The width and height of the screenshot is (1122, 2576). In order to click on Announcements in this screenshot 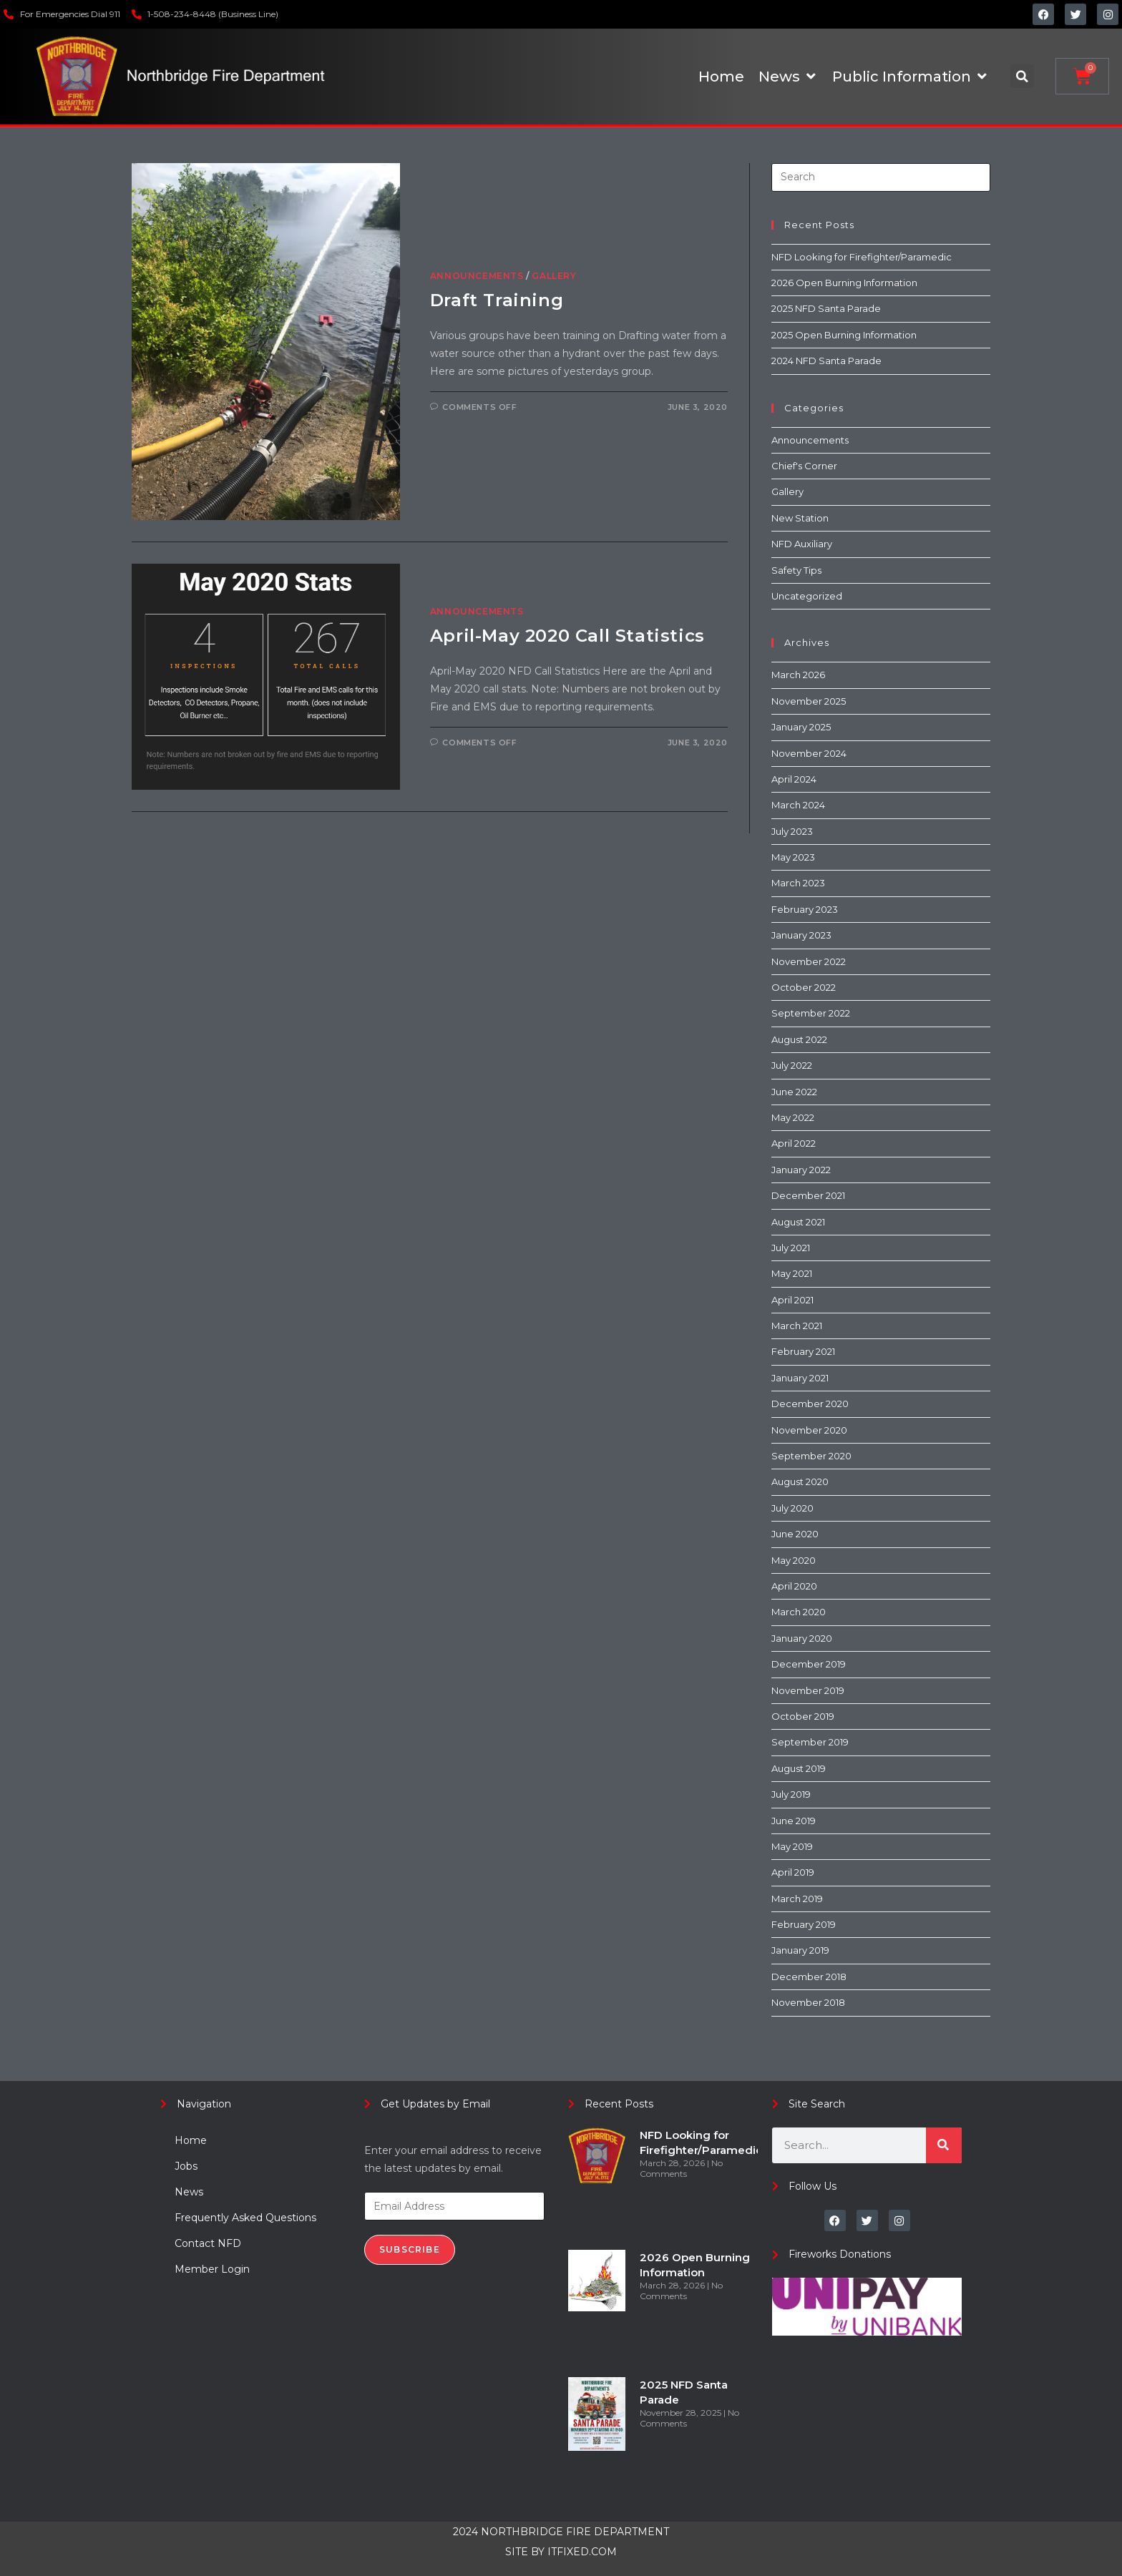, I will do `click(477, 275)`.